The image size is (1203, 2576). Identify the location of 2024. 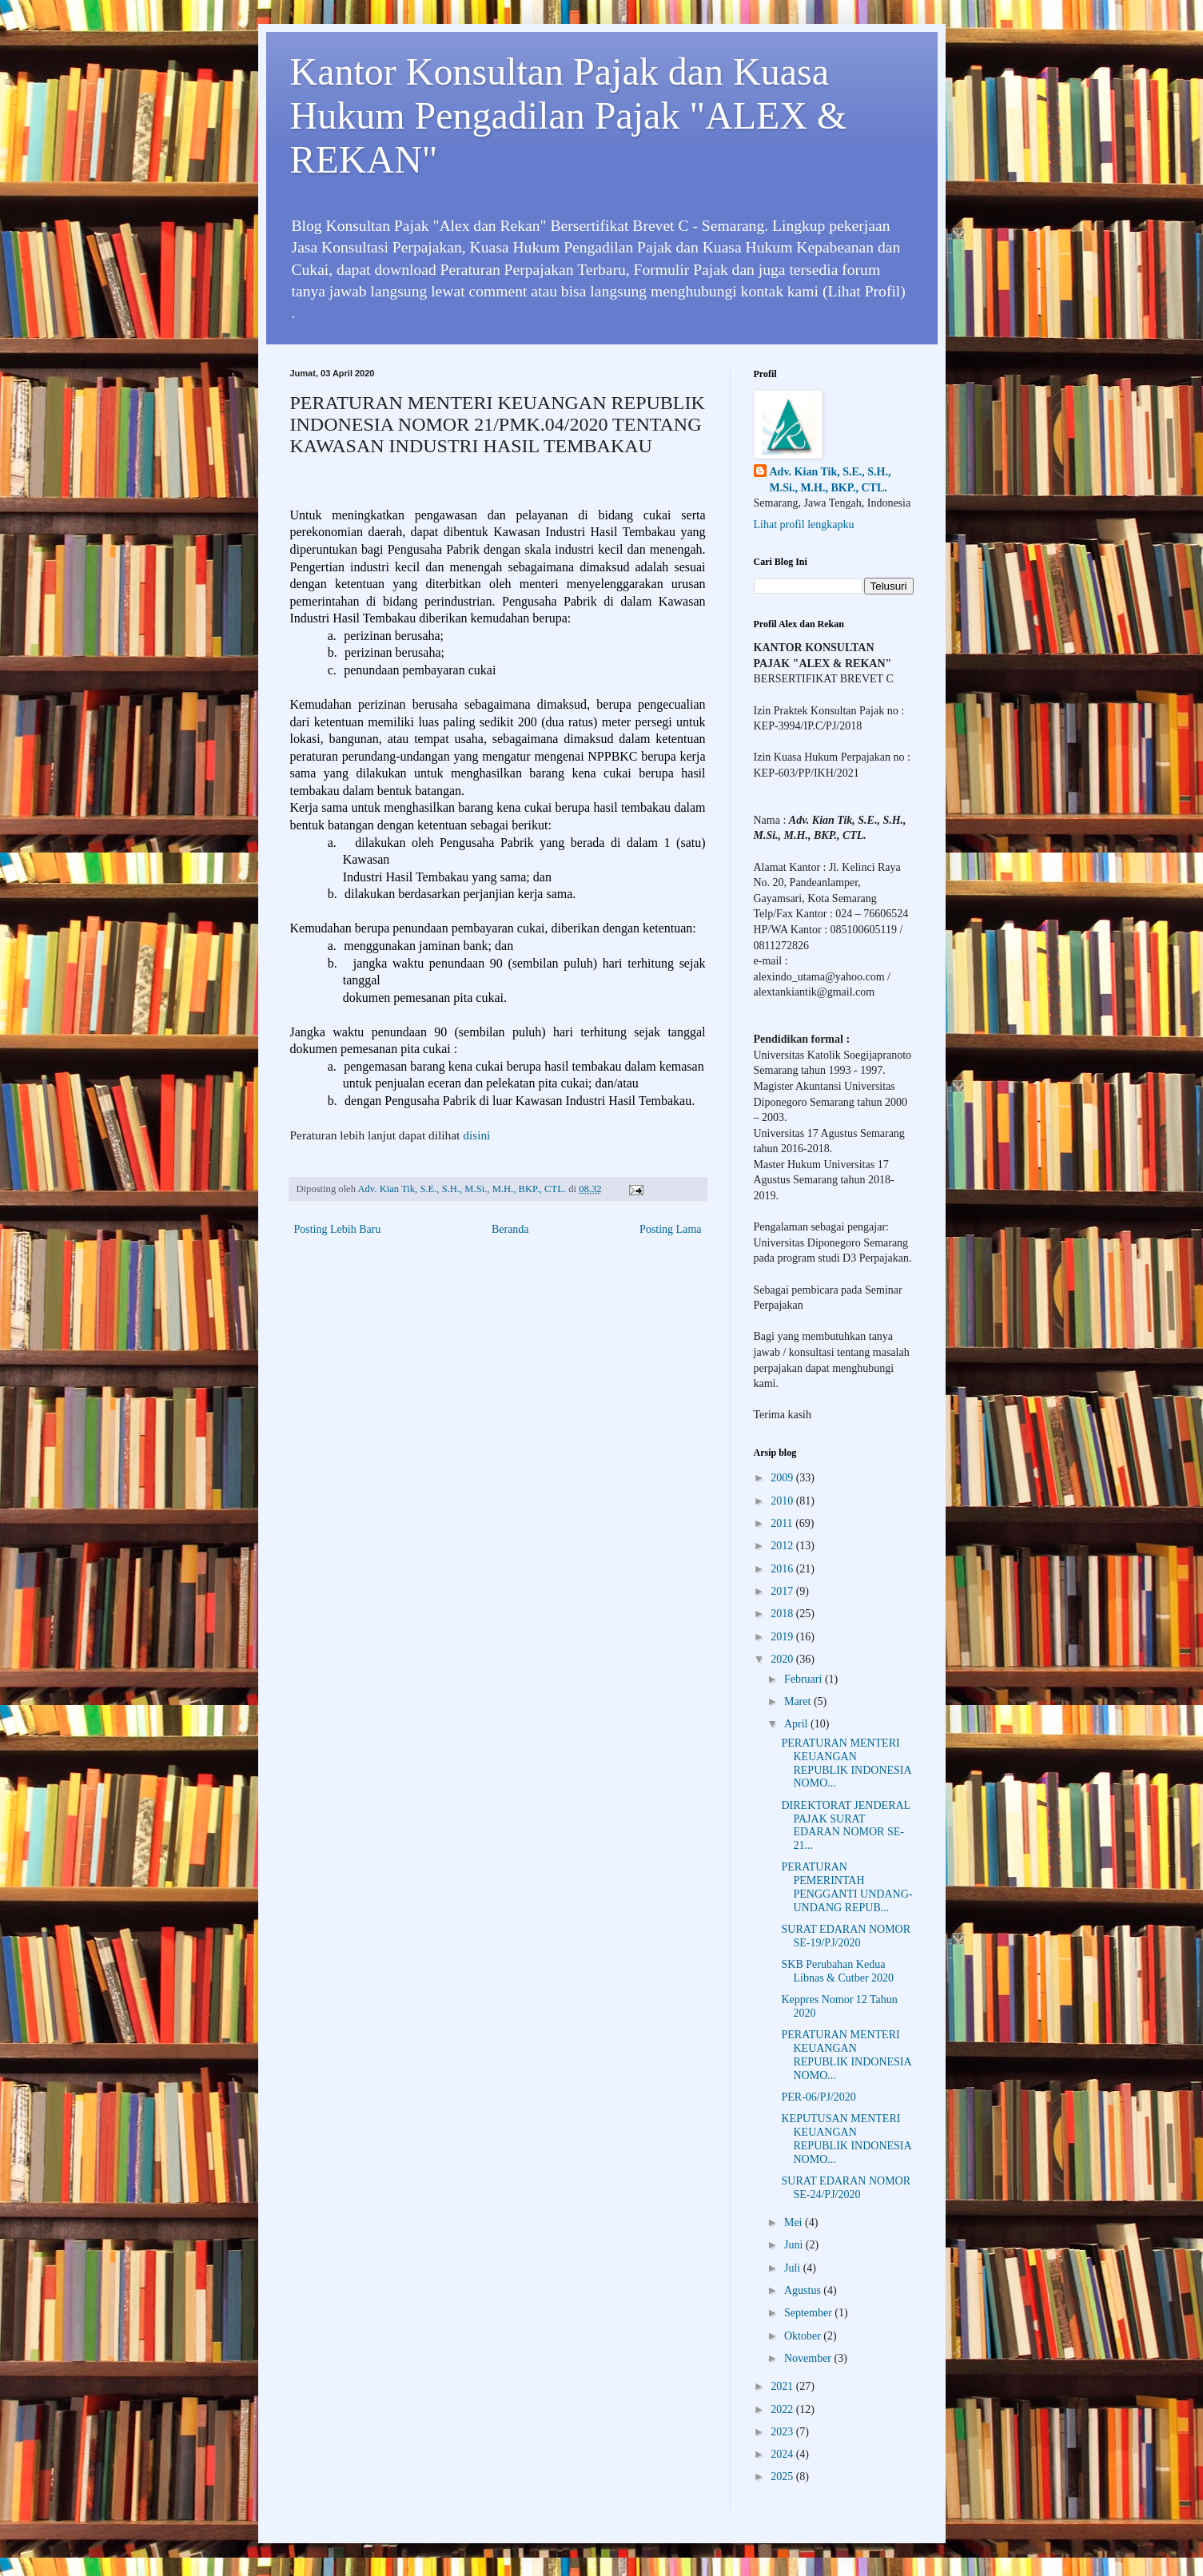
(783, 2454).